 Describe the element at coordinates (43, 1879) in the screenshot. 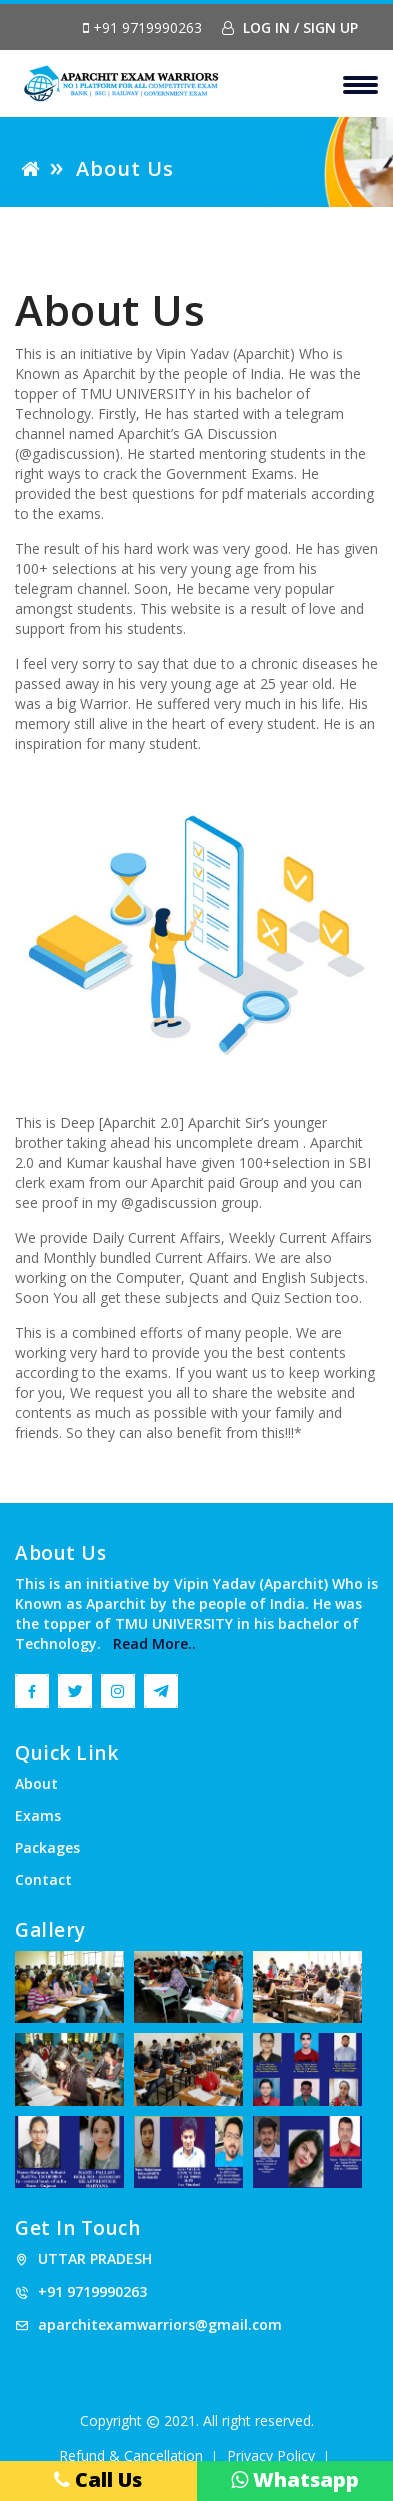

I see `Contact` at that location.